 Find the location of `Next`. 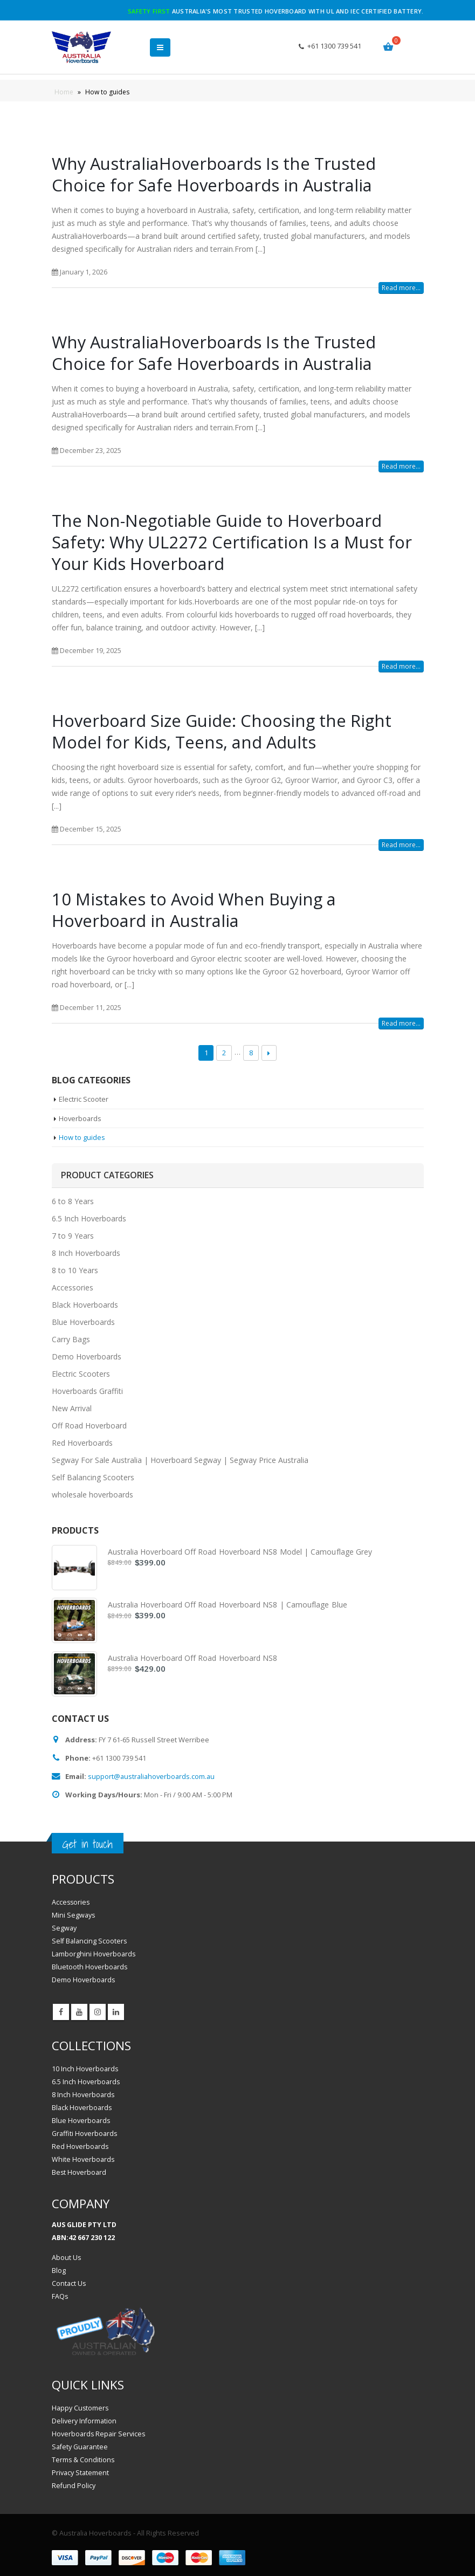

Next is located at coordinates (269, 1053).